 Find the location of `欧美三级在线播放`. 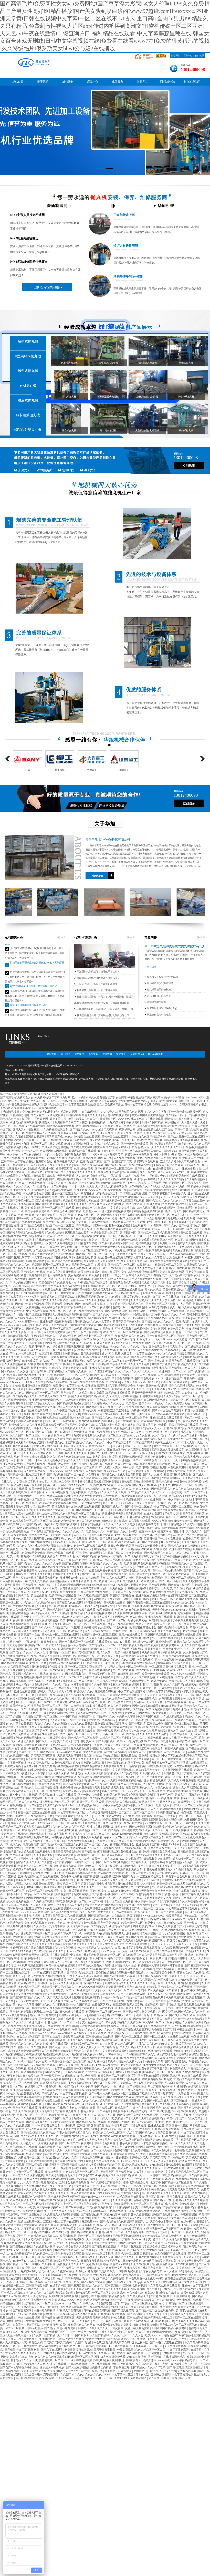

欧美三级在线播放 is located at coordinates (89, 1271).